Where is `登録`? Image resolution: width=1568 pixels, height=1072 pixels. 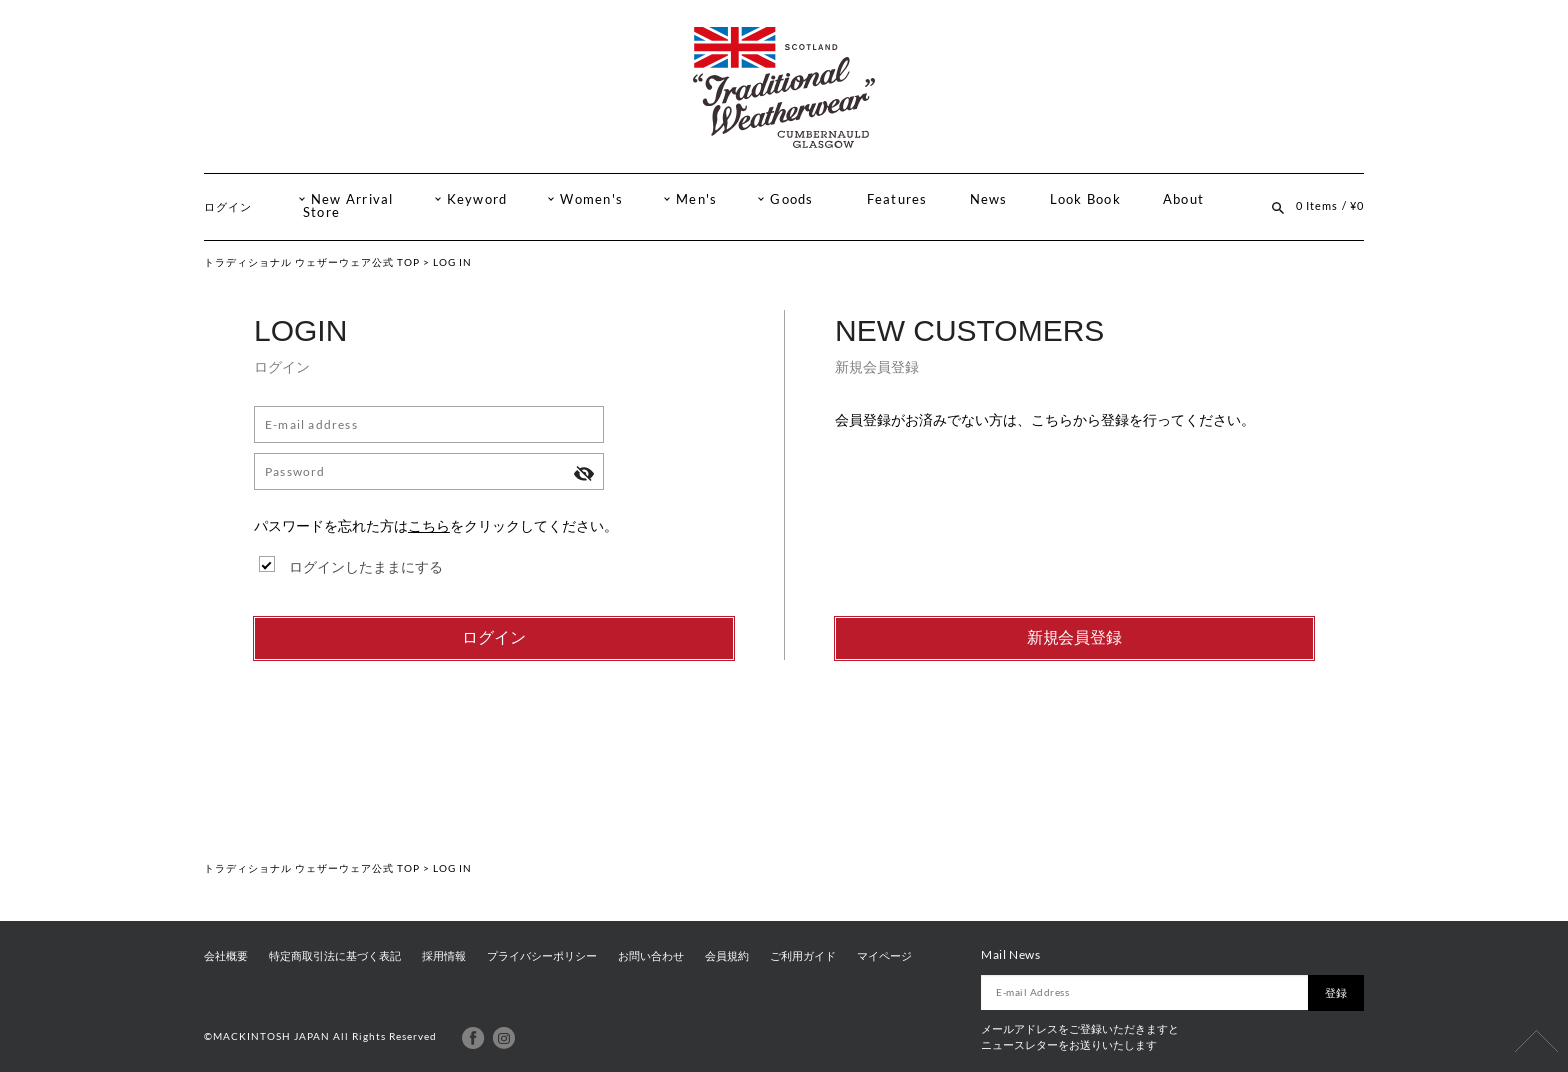 登録 is located at coordinates (1336, 993).